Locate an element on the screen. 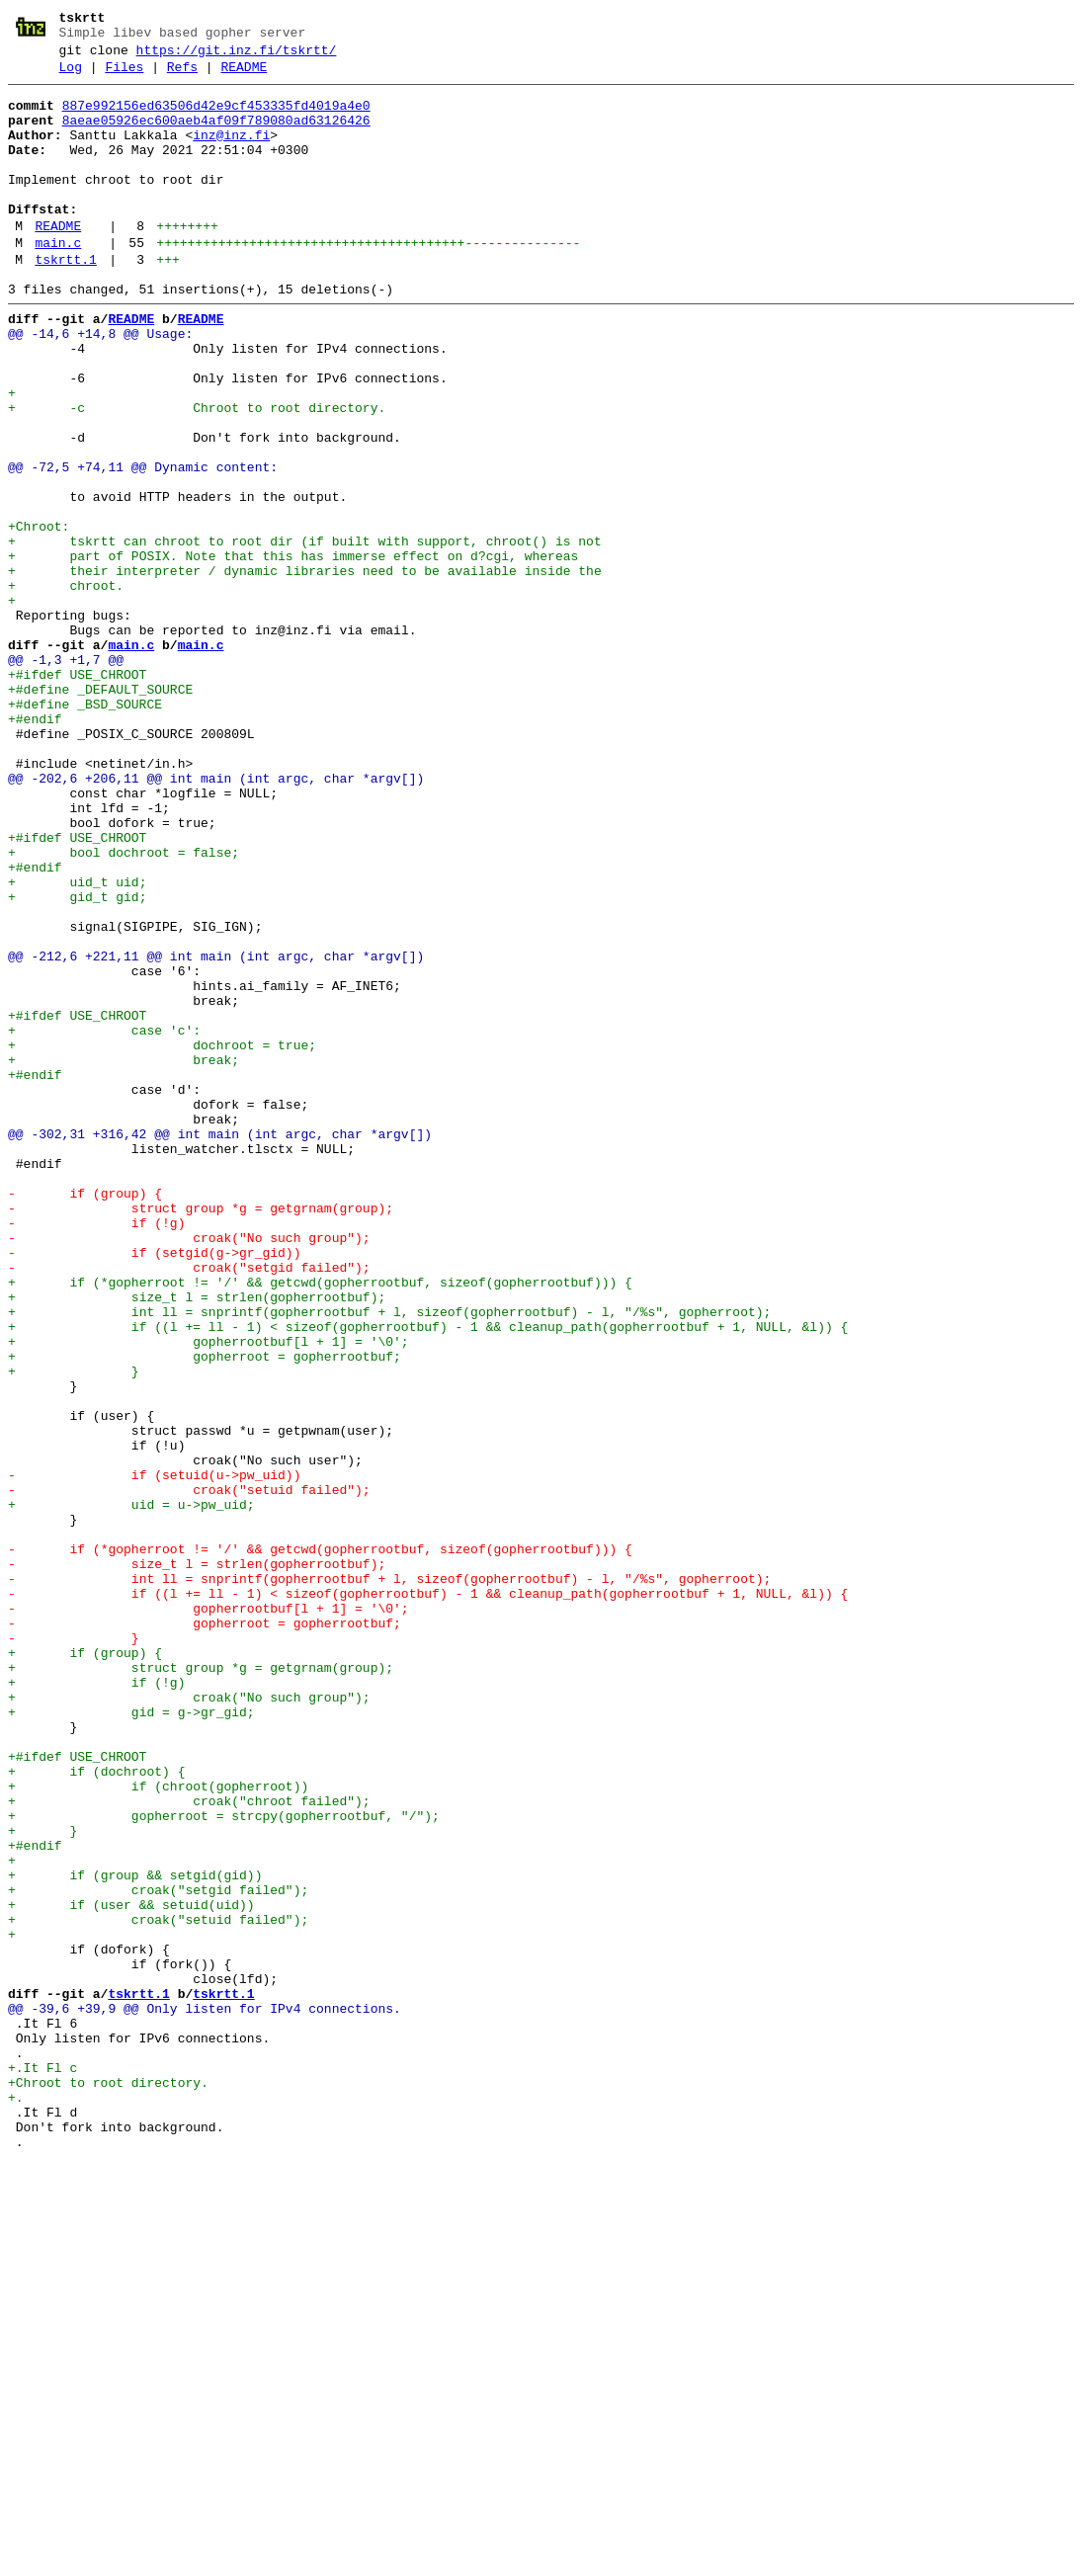  - if (*gopherroot != '/' && getcwd(gopherrootbuf, sizeof(gopherrootbuf))) { is located at coordinates (320, 1843).